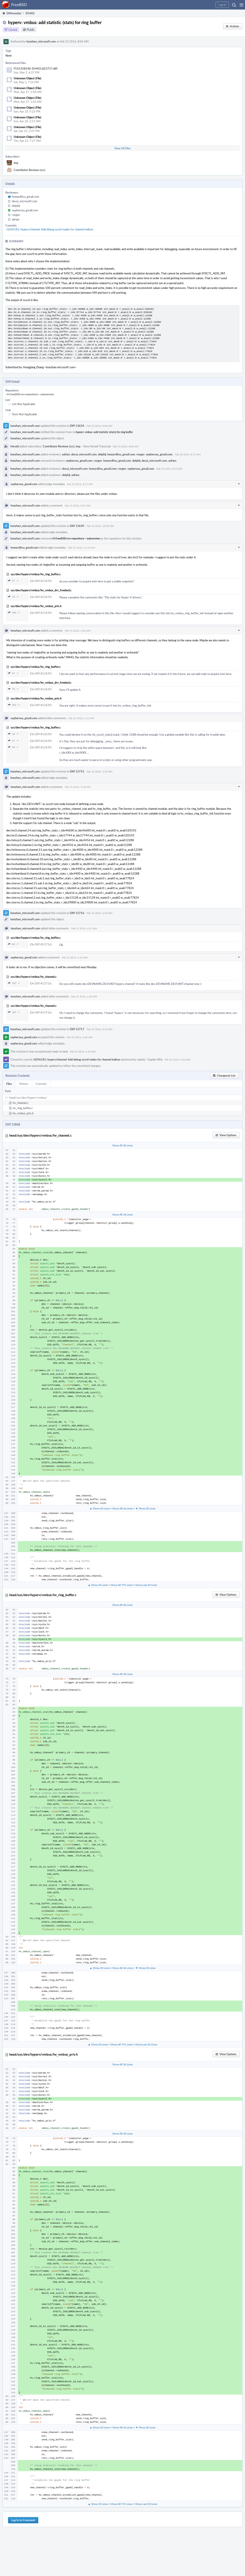 The image size is (245, 2576). Describe the element at coordinates (122, 1214) in the screenshot. I see `Show All 28 Lines` at that location.